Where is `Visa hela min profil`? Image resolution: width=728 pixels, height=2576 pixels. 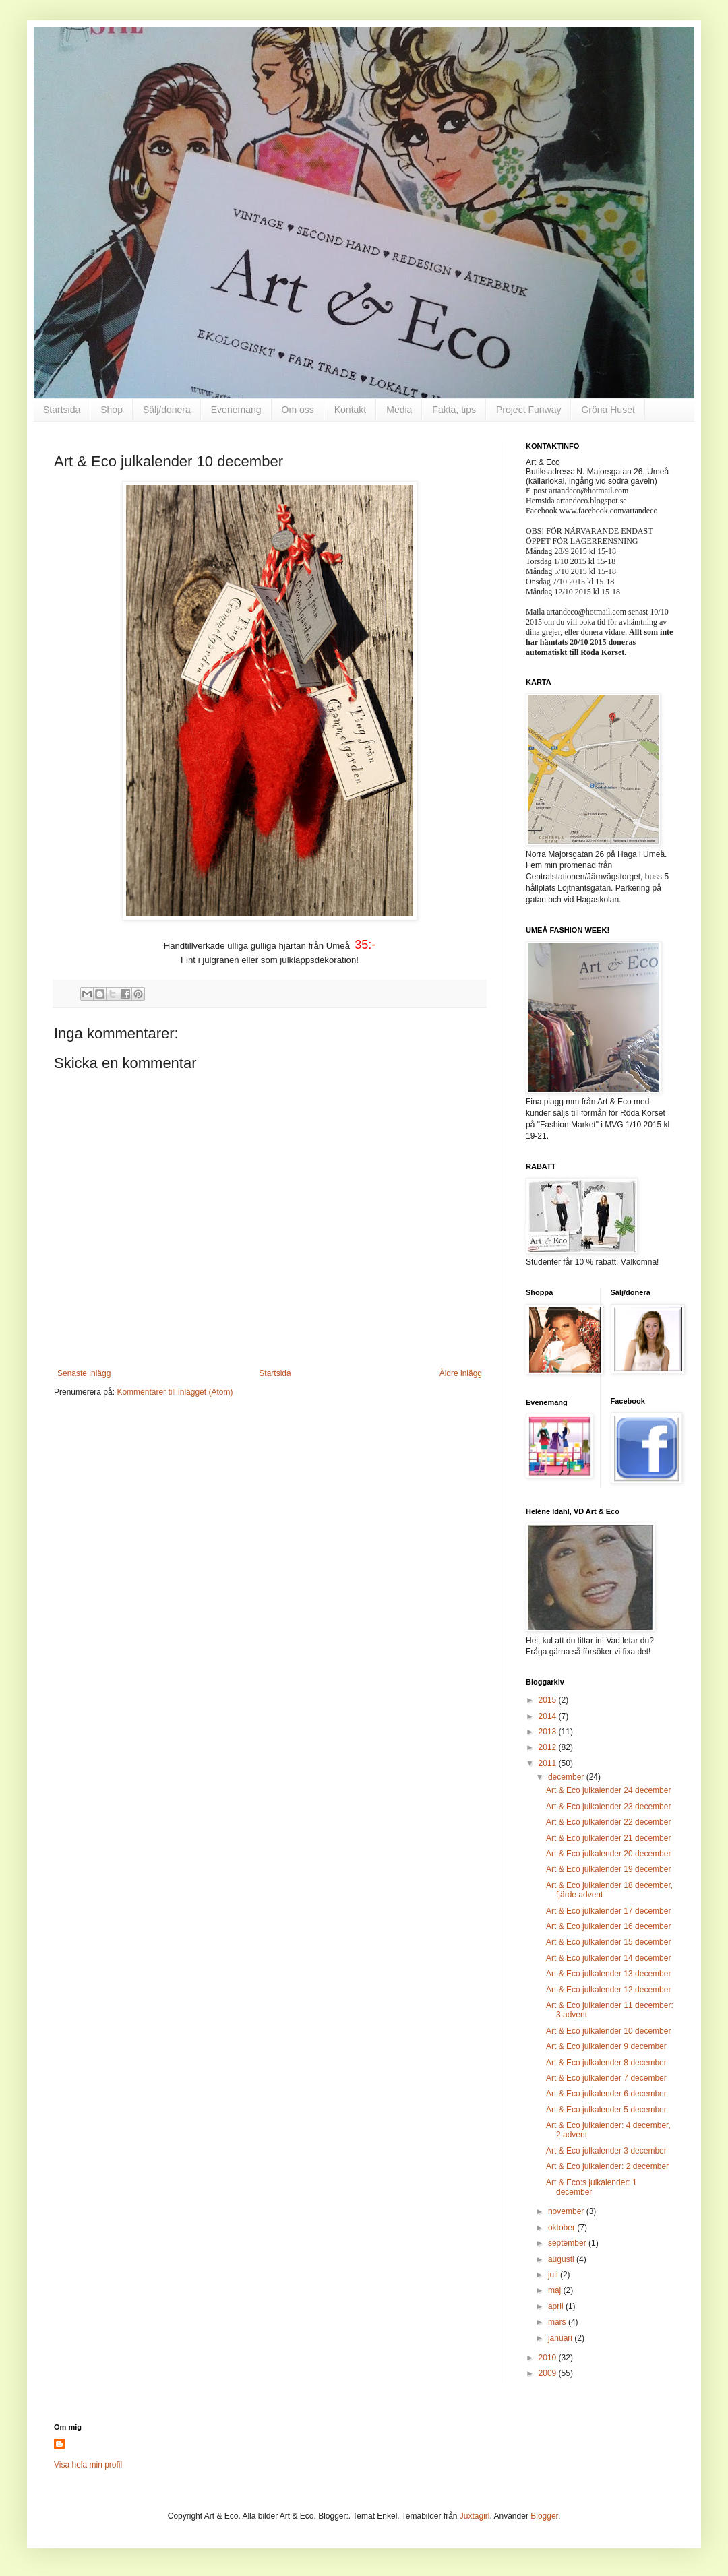 Visa hela min profil is located at coordinates (88, 2465).